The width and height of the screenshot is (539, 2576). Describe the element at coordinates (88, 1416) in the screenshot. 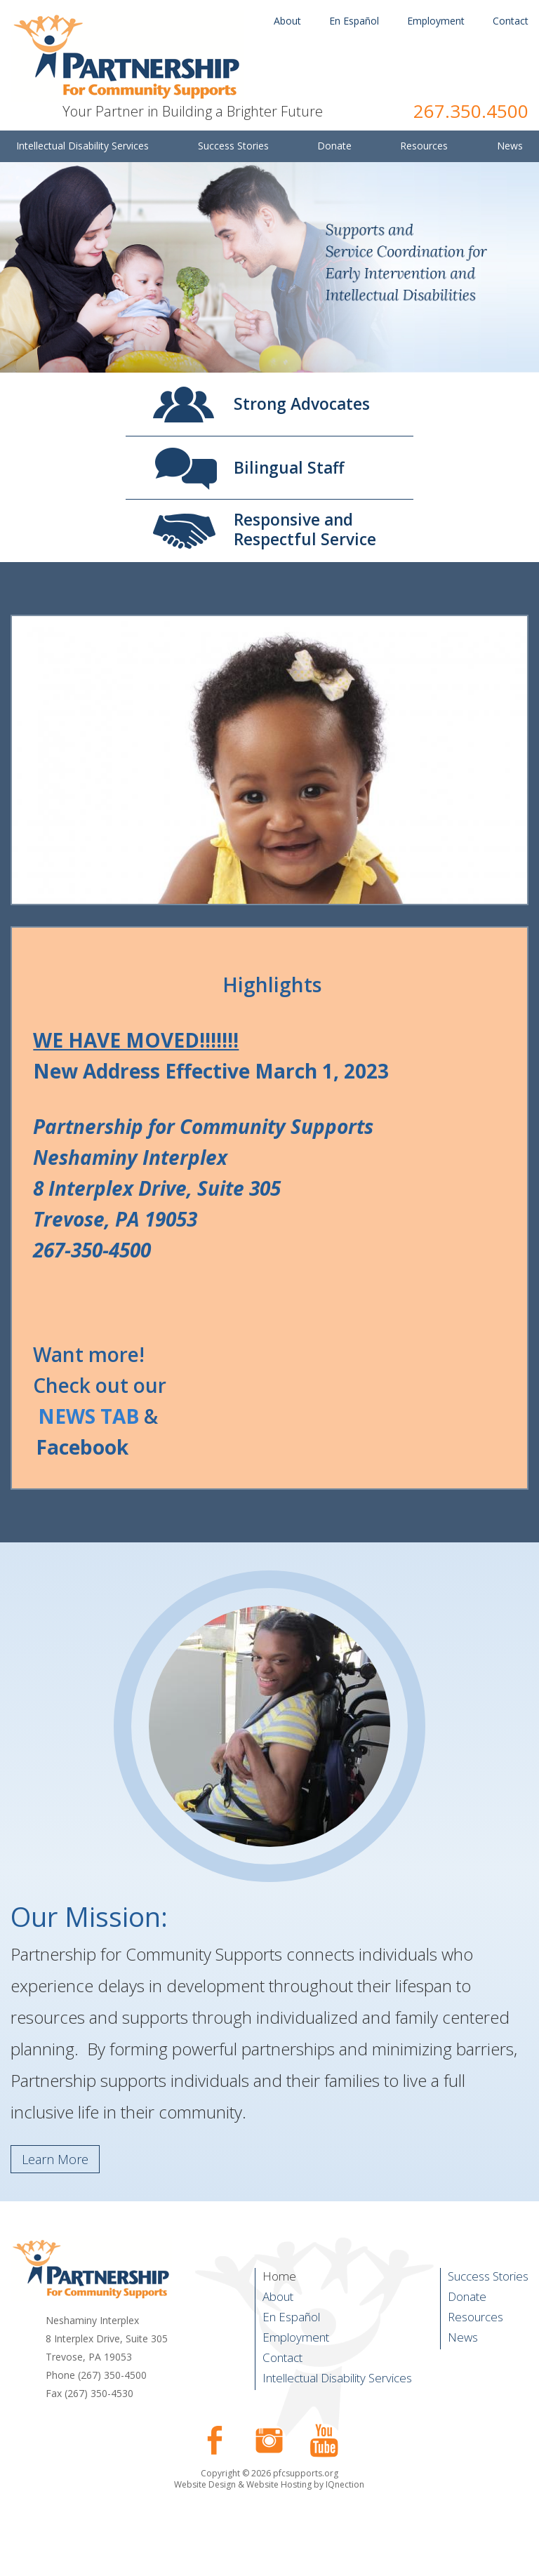

I see `NEWS TAB` at that location.